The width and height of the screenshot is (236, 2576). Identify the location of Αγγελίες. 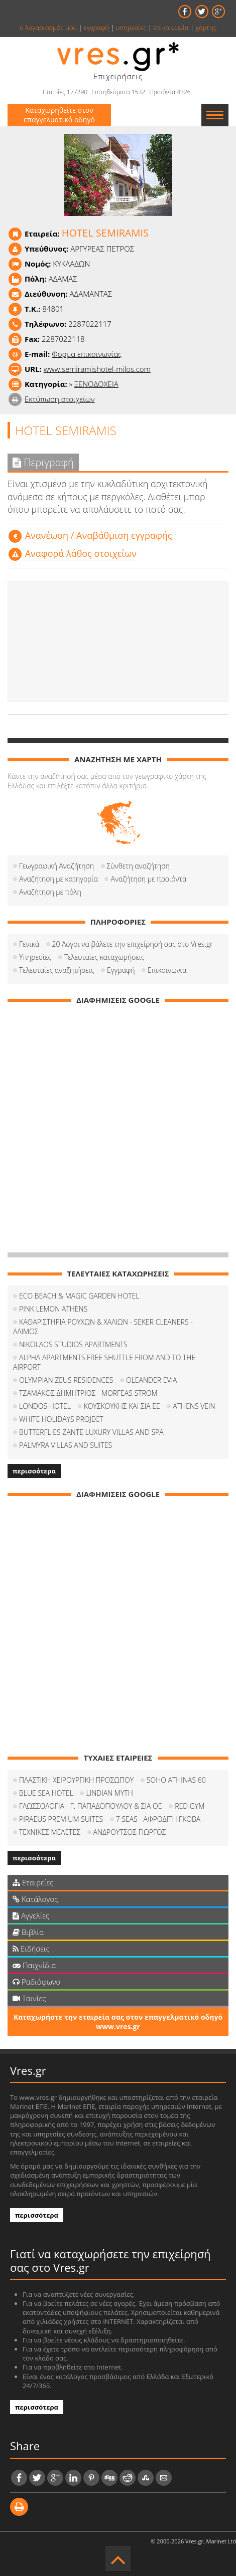
(31, 1915).